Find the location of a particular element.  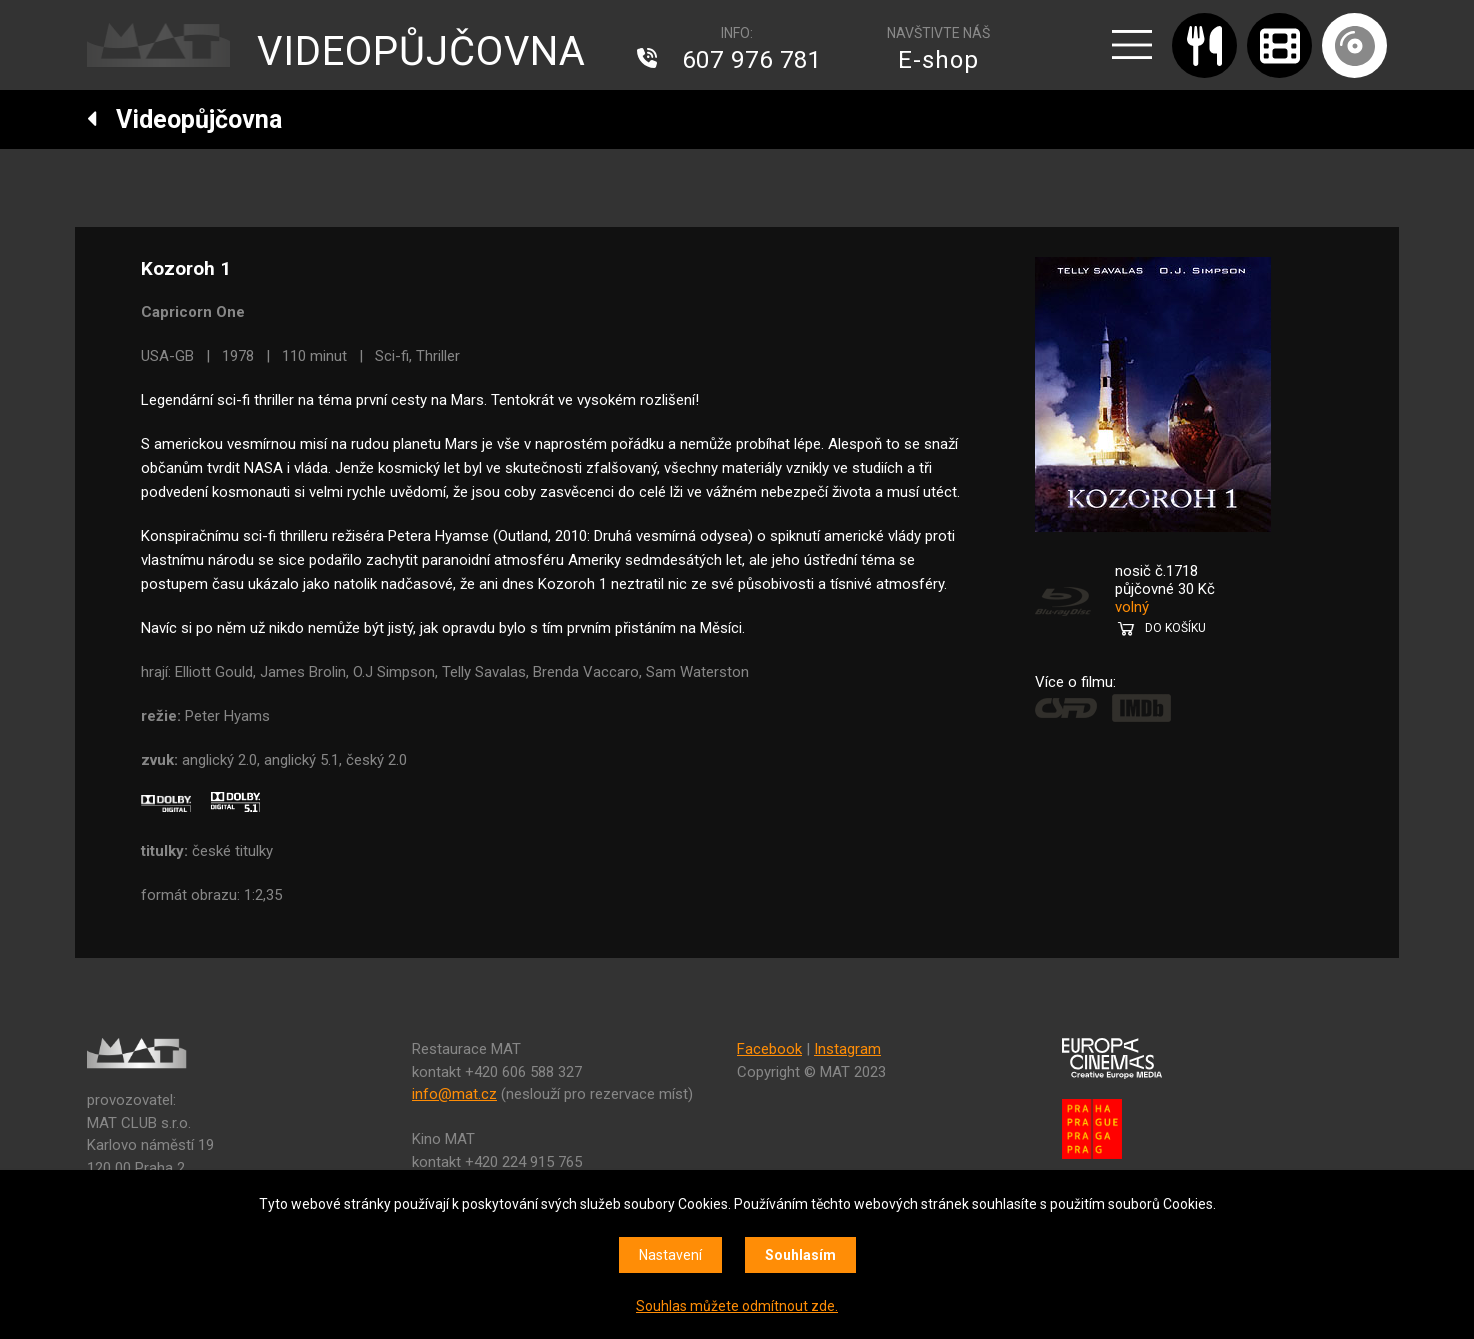

DO KOŠÍKU is located at coordinates (1175, 628).